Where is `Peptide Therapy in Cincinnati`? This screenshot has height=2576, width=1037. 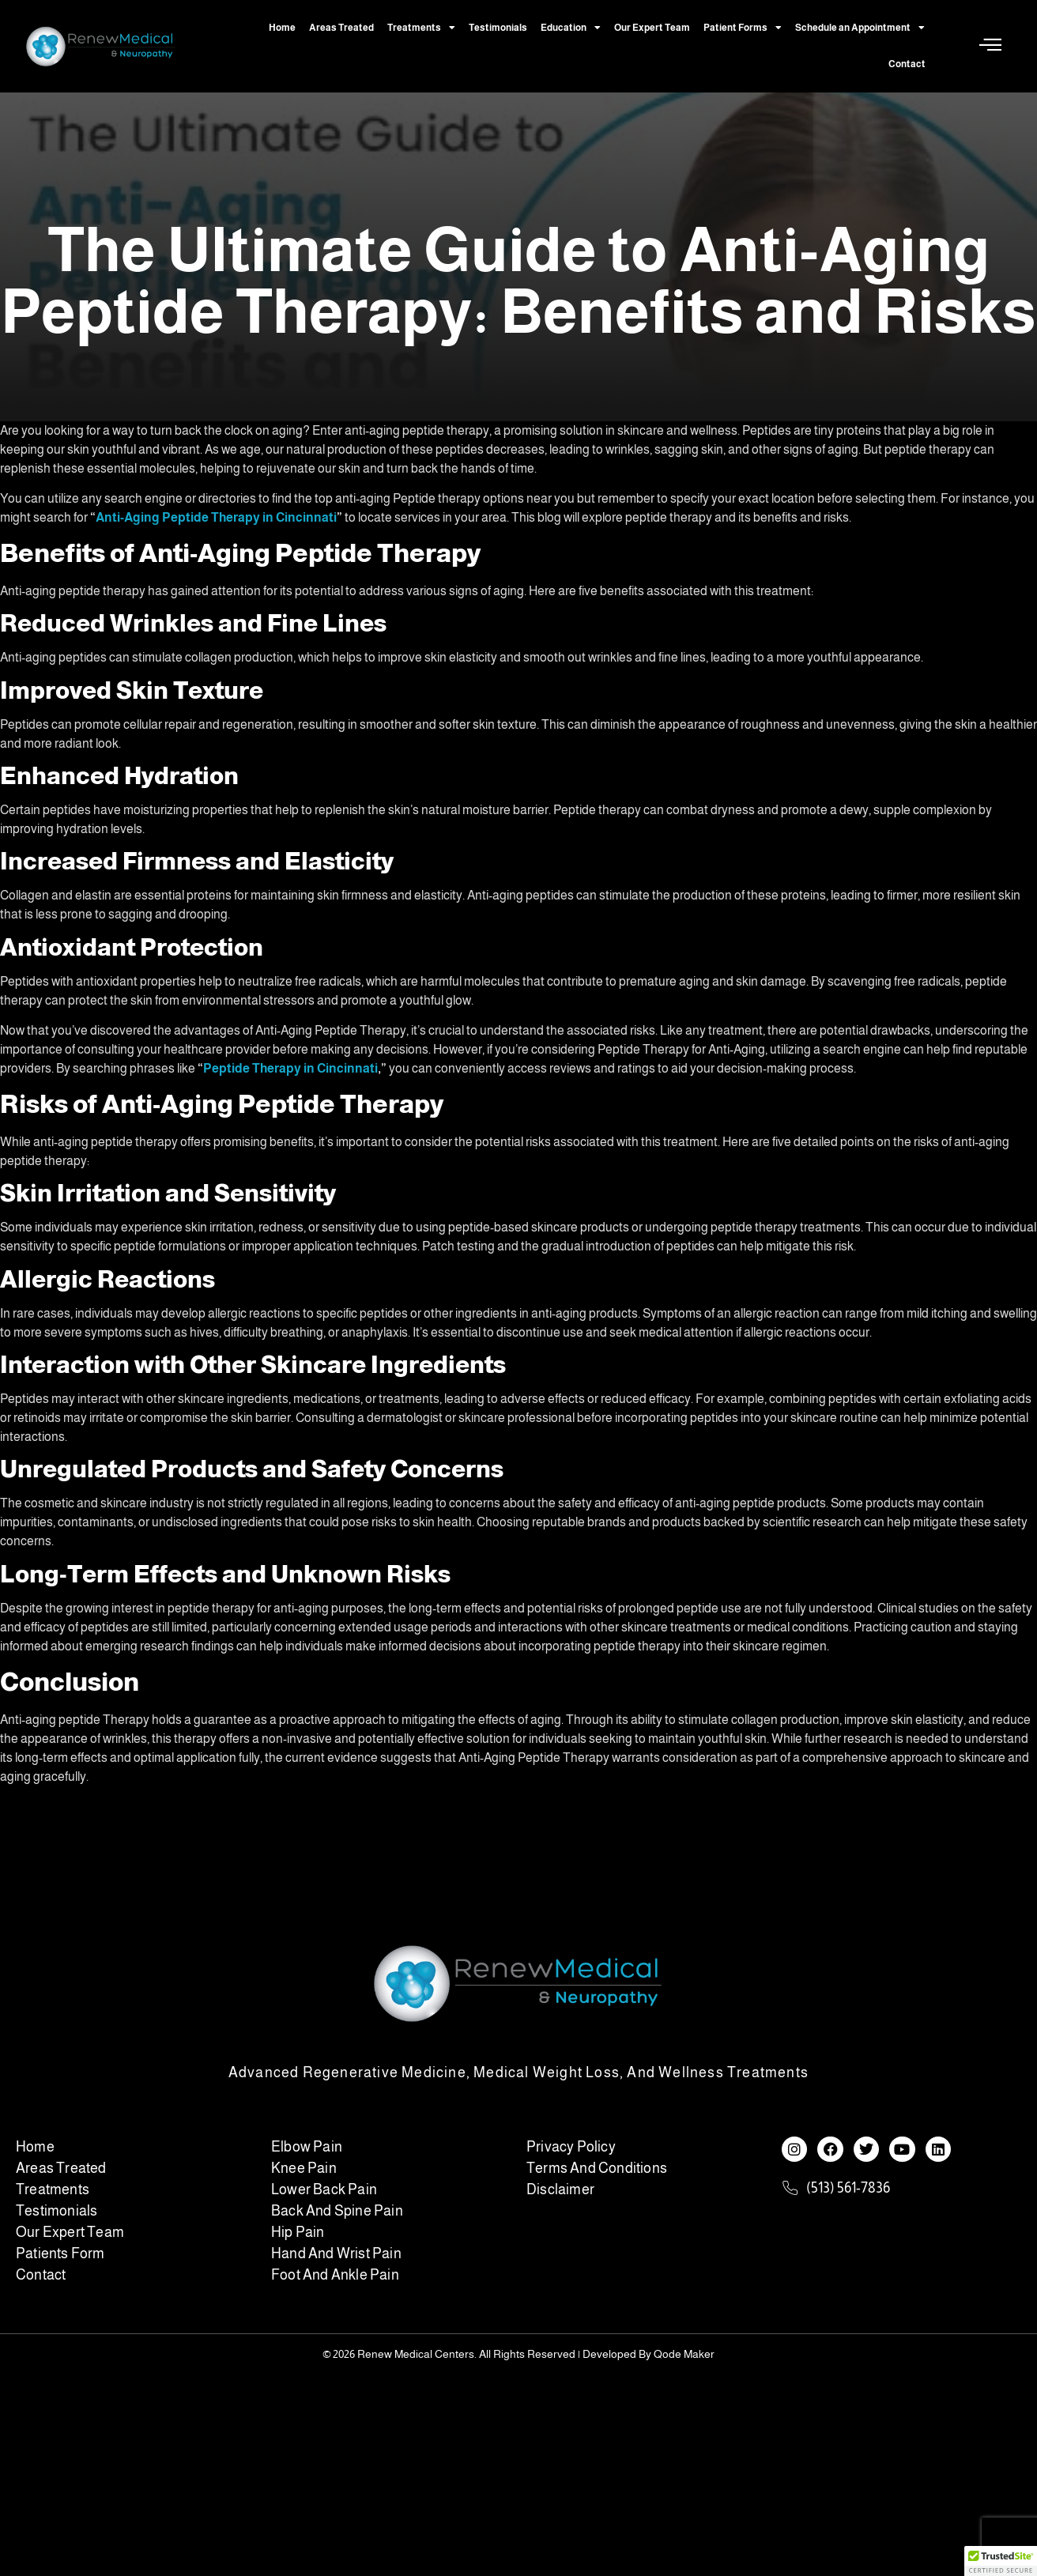
Peptide Therapy in Cincinnati is located at coordinates (290, 1068).